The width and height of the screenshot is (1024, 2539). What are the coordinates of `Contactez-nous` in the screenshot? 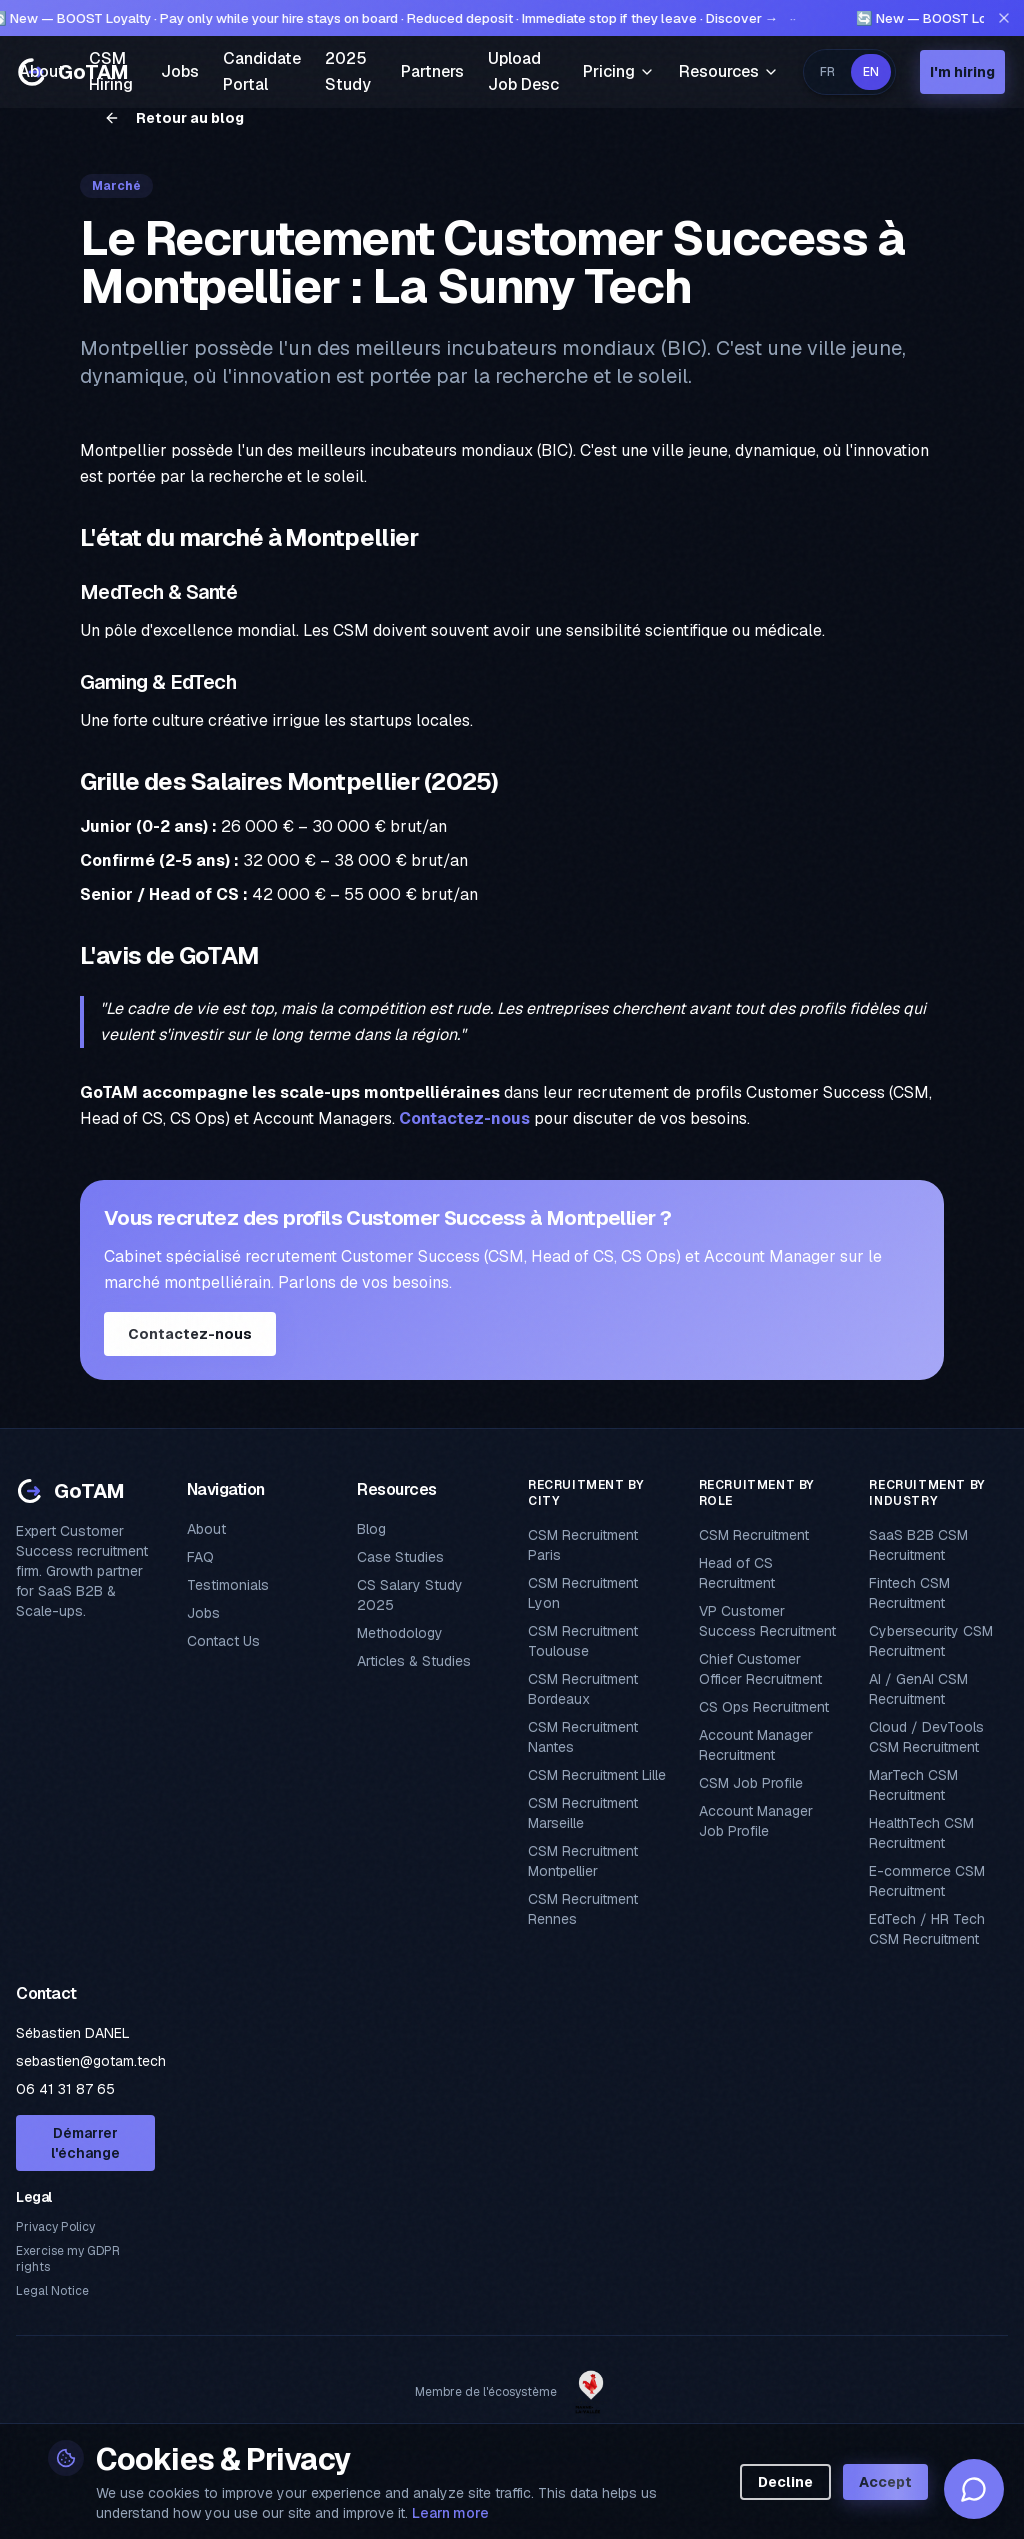 It's located at (464, 1118).